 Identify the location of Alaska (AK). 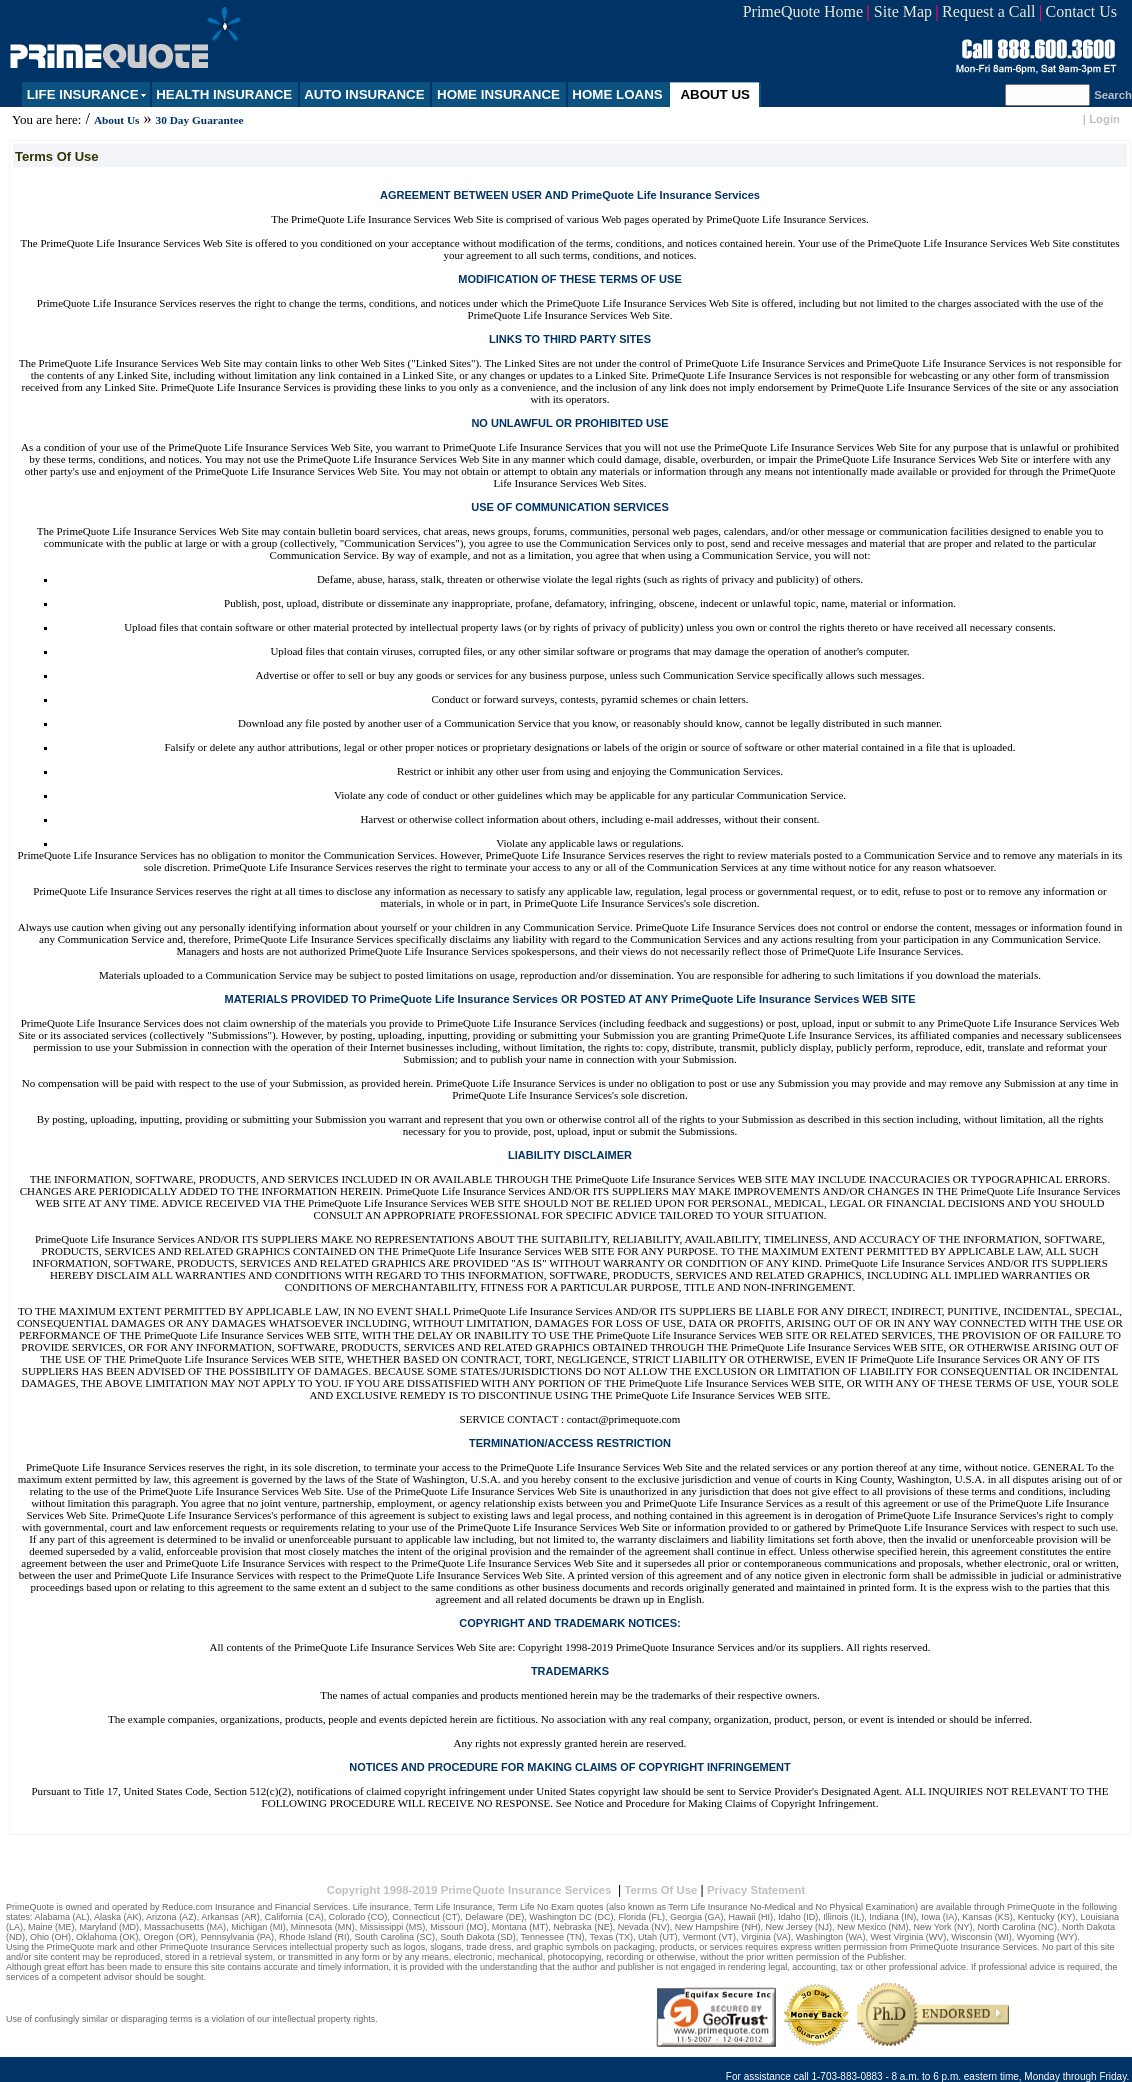
(118, 1917).